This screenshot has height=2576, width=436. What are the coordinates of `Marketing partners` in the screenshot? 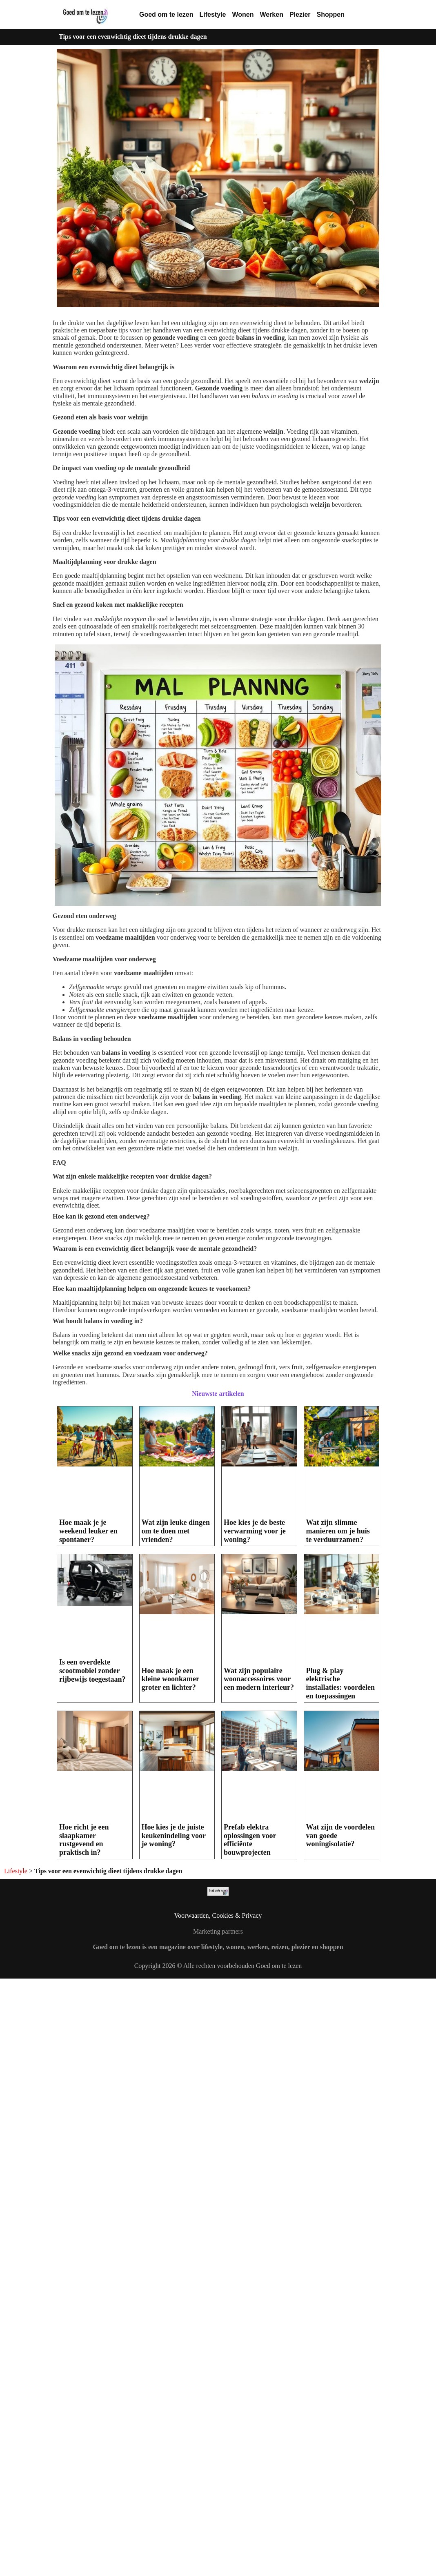 It's located at (218, 1931).